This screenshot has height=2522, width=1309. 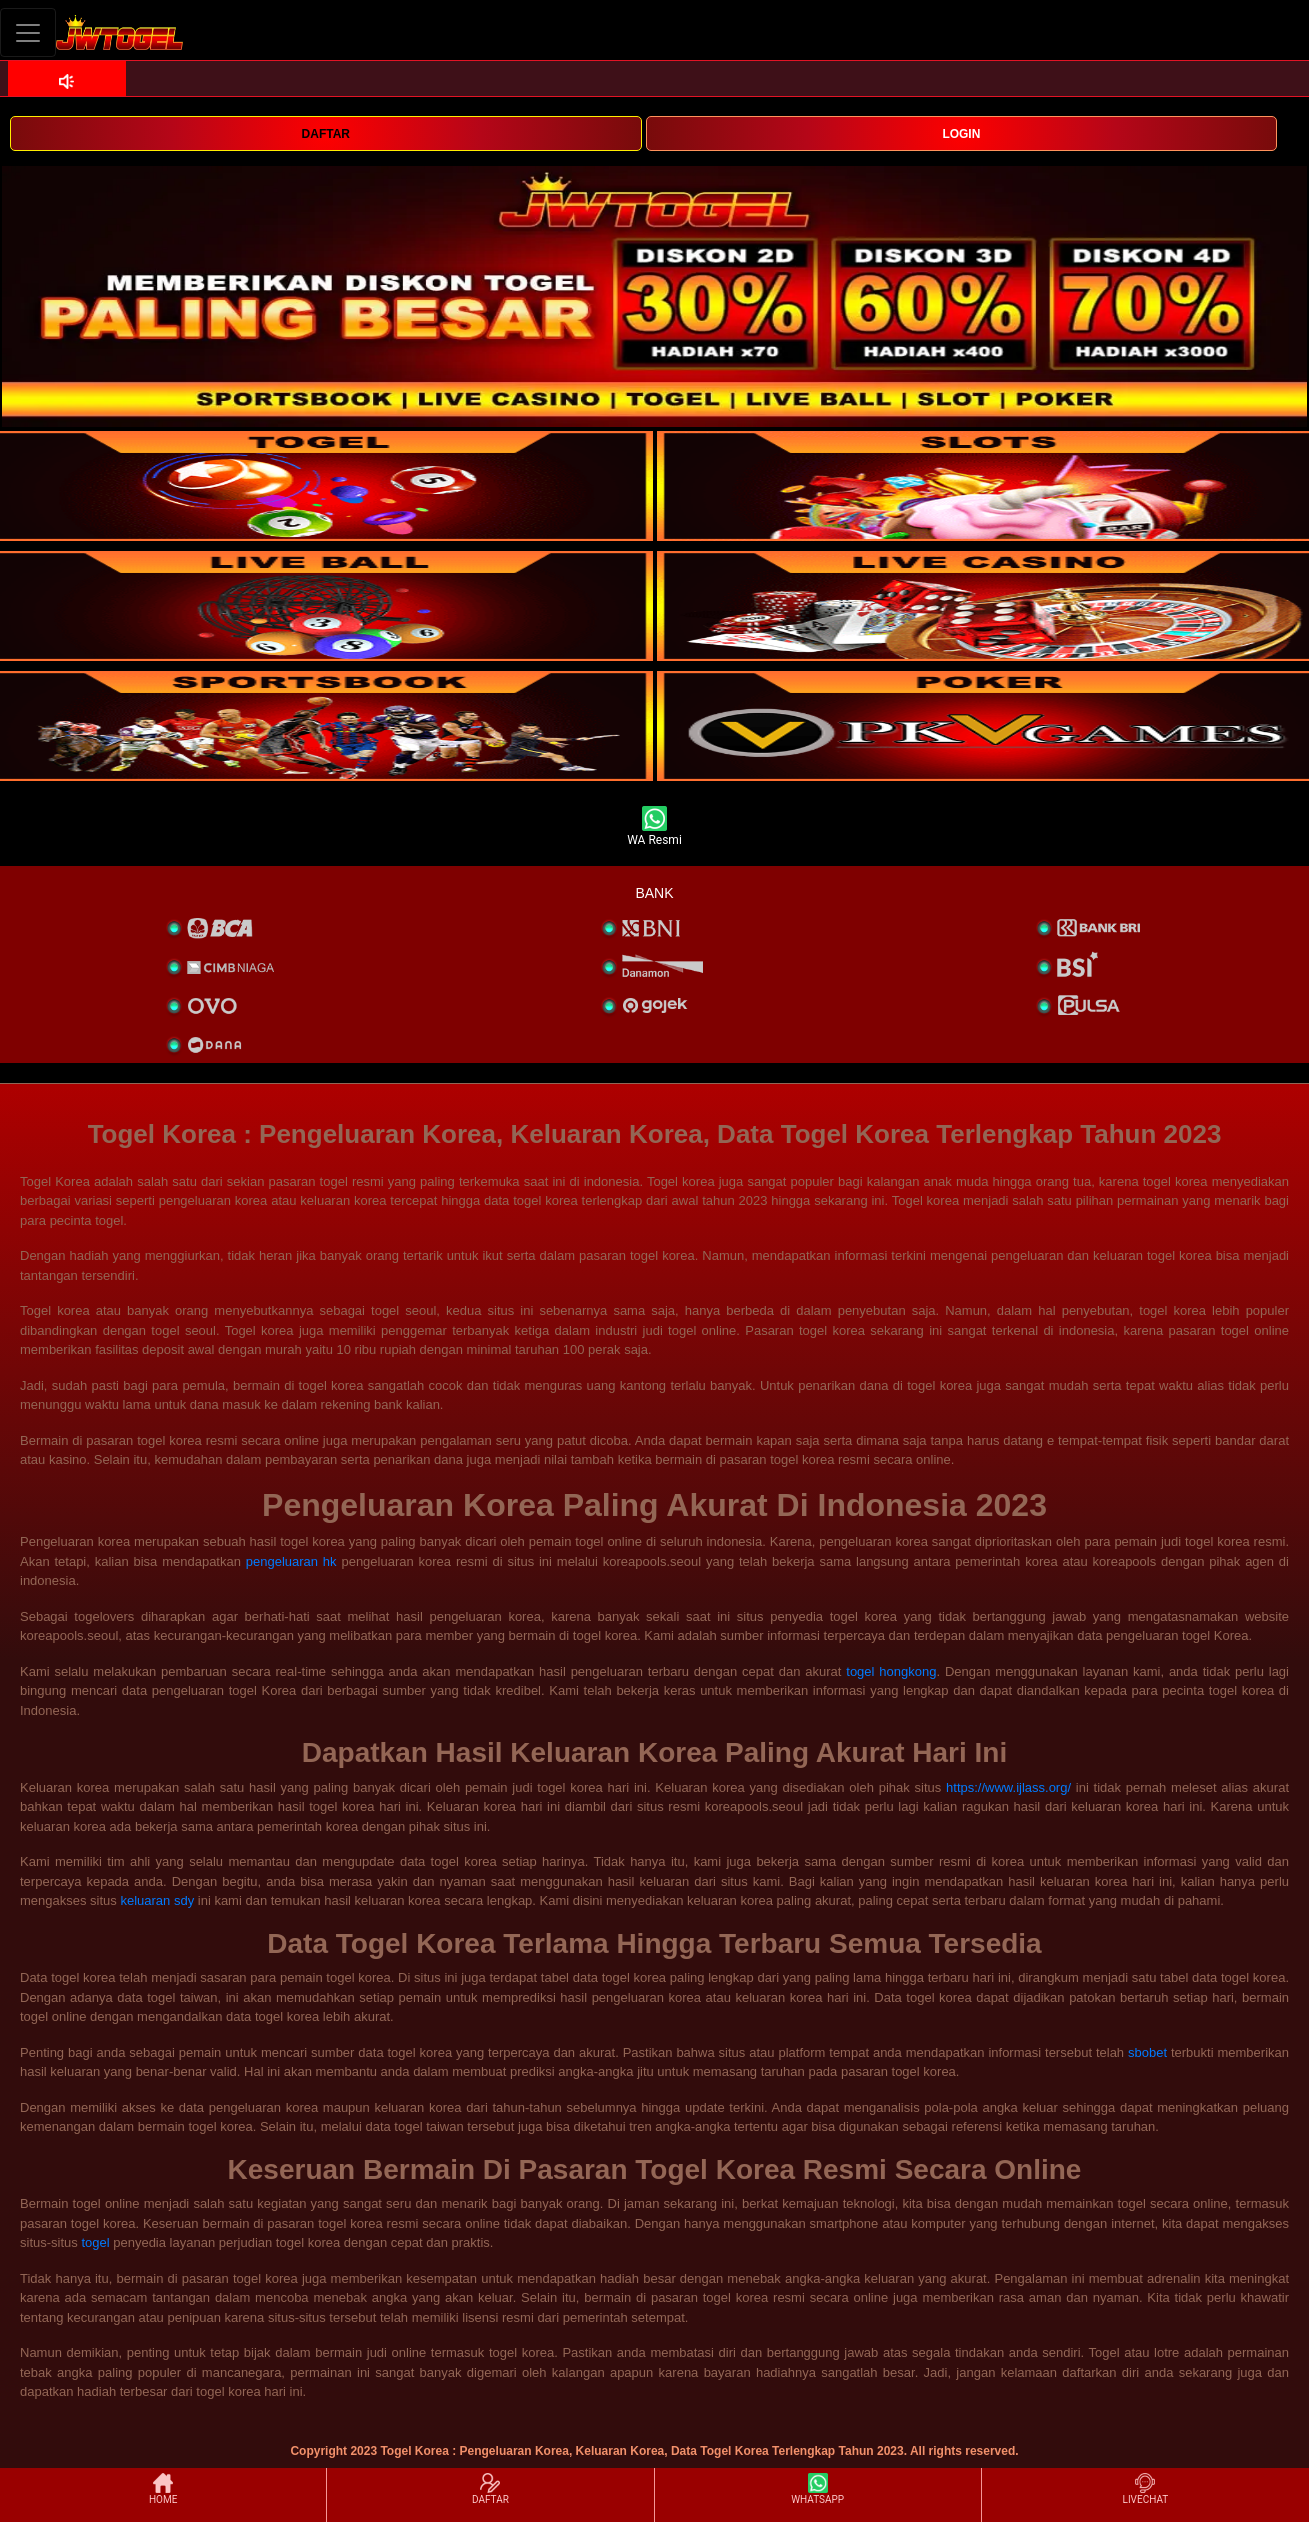 I want to click on togel, so click(x=95, y=2242).